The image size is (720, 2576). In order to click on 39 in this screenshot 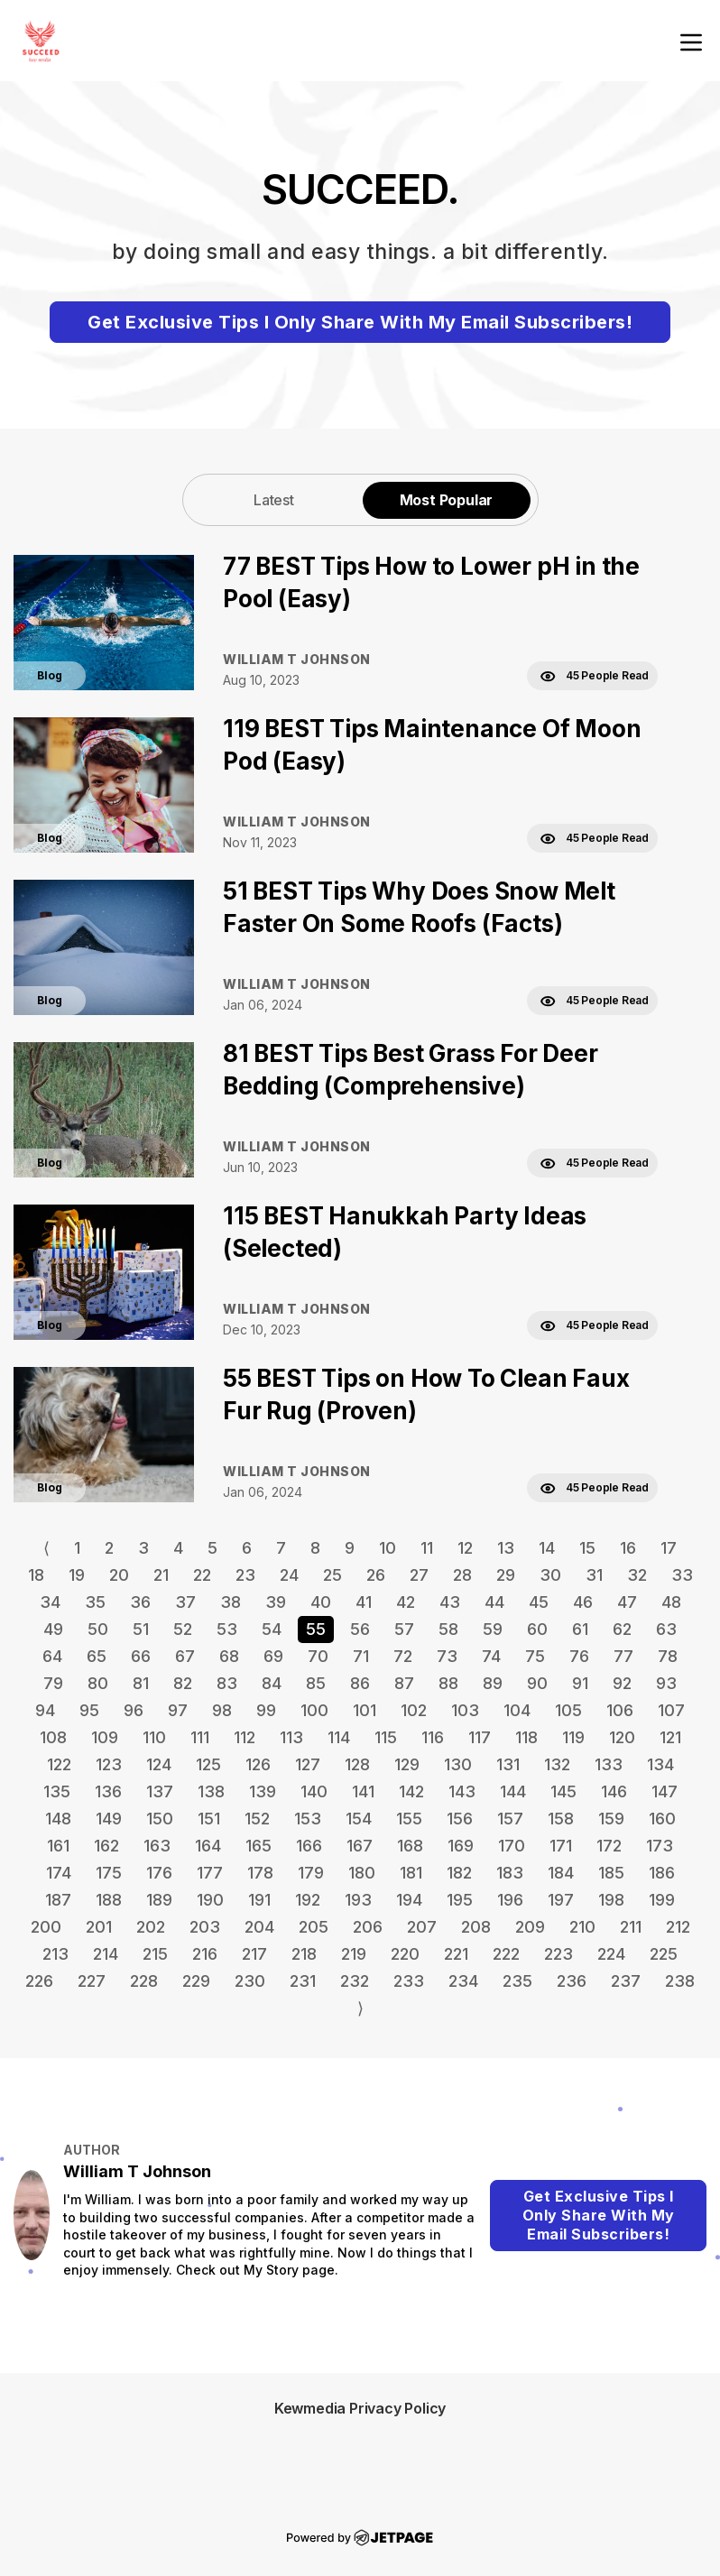, I will do `click(275, 1602)`.